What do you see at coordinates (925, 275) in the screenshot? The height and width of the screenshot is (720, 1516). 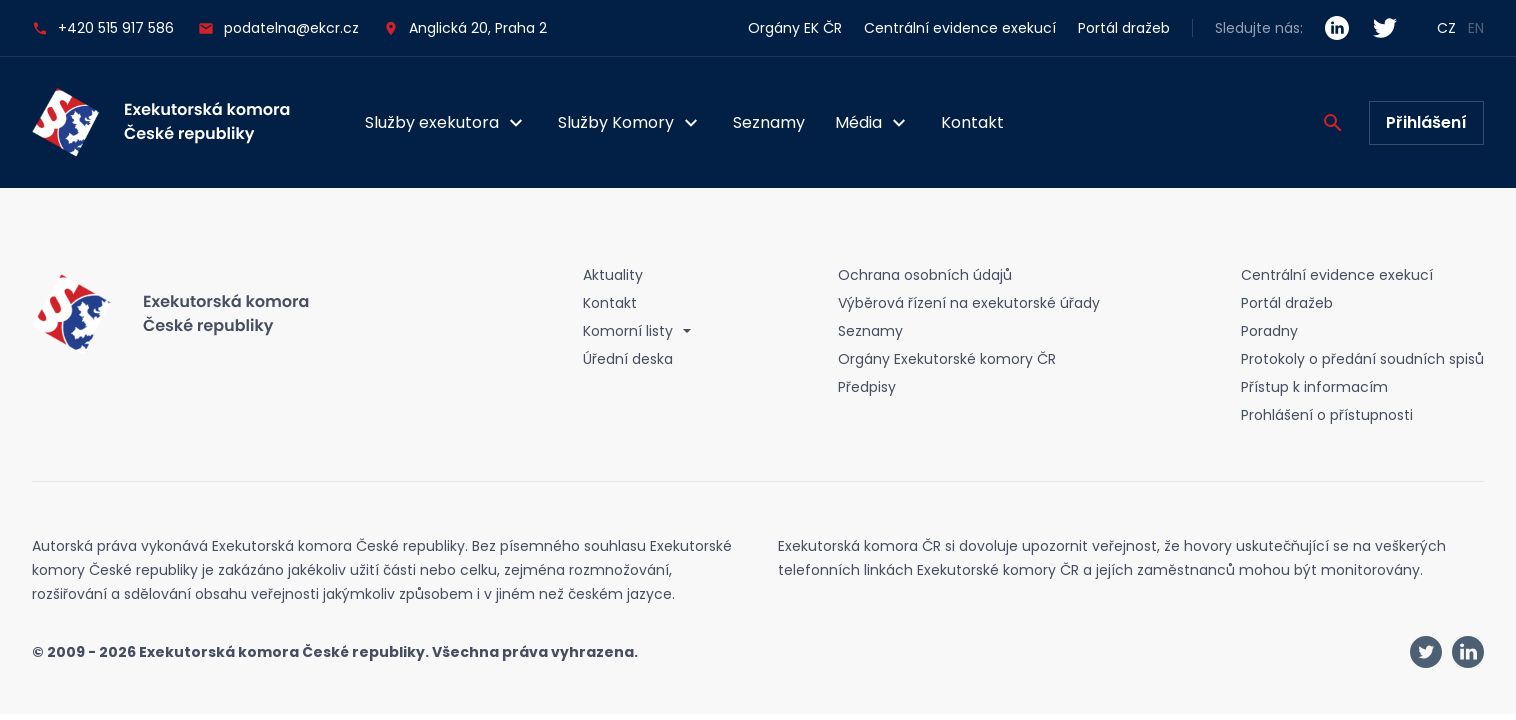 I see `Ochrana osobních údajů` at bounding box center [925, 275].